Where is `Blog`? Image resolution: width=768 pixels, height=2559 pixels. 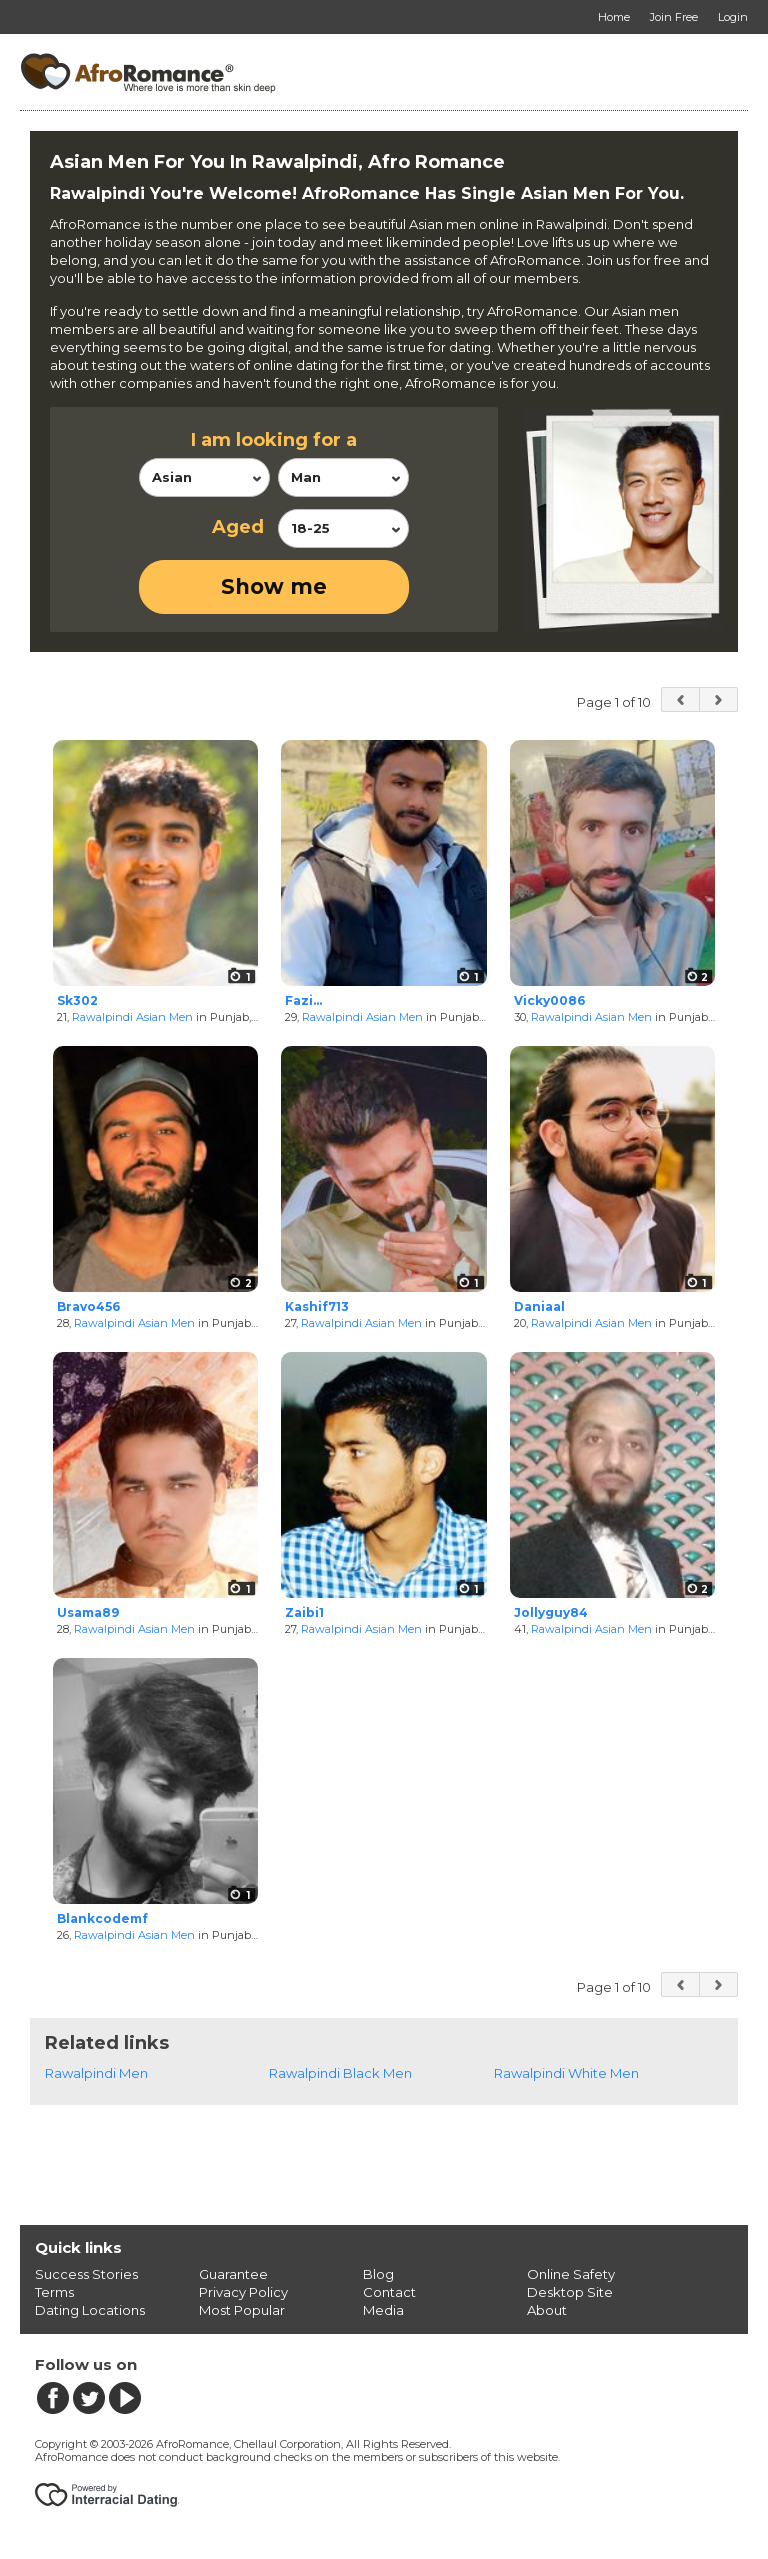 Blog is located at coordinates (378, 2274).